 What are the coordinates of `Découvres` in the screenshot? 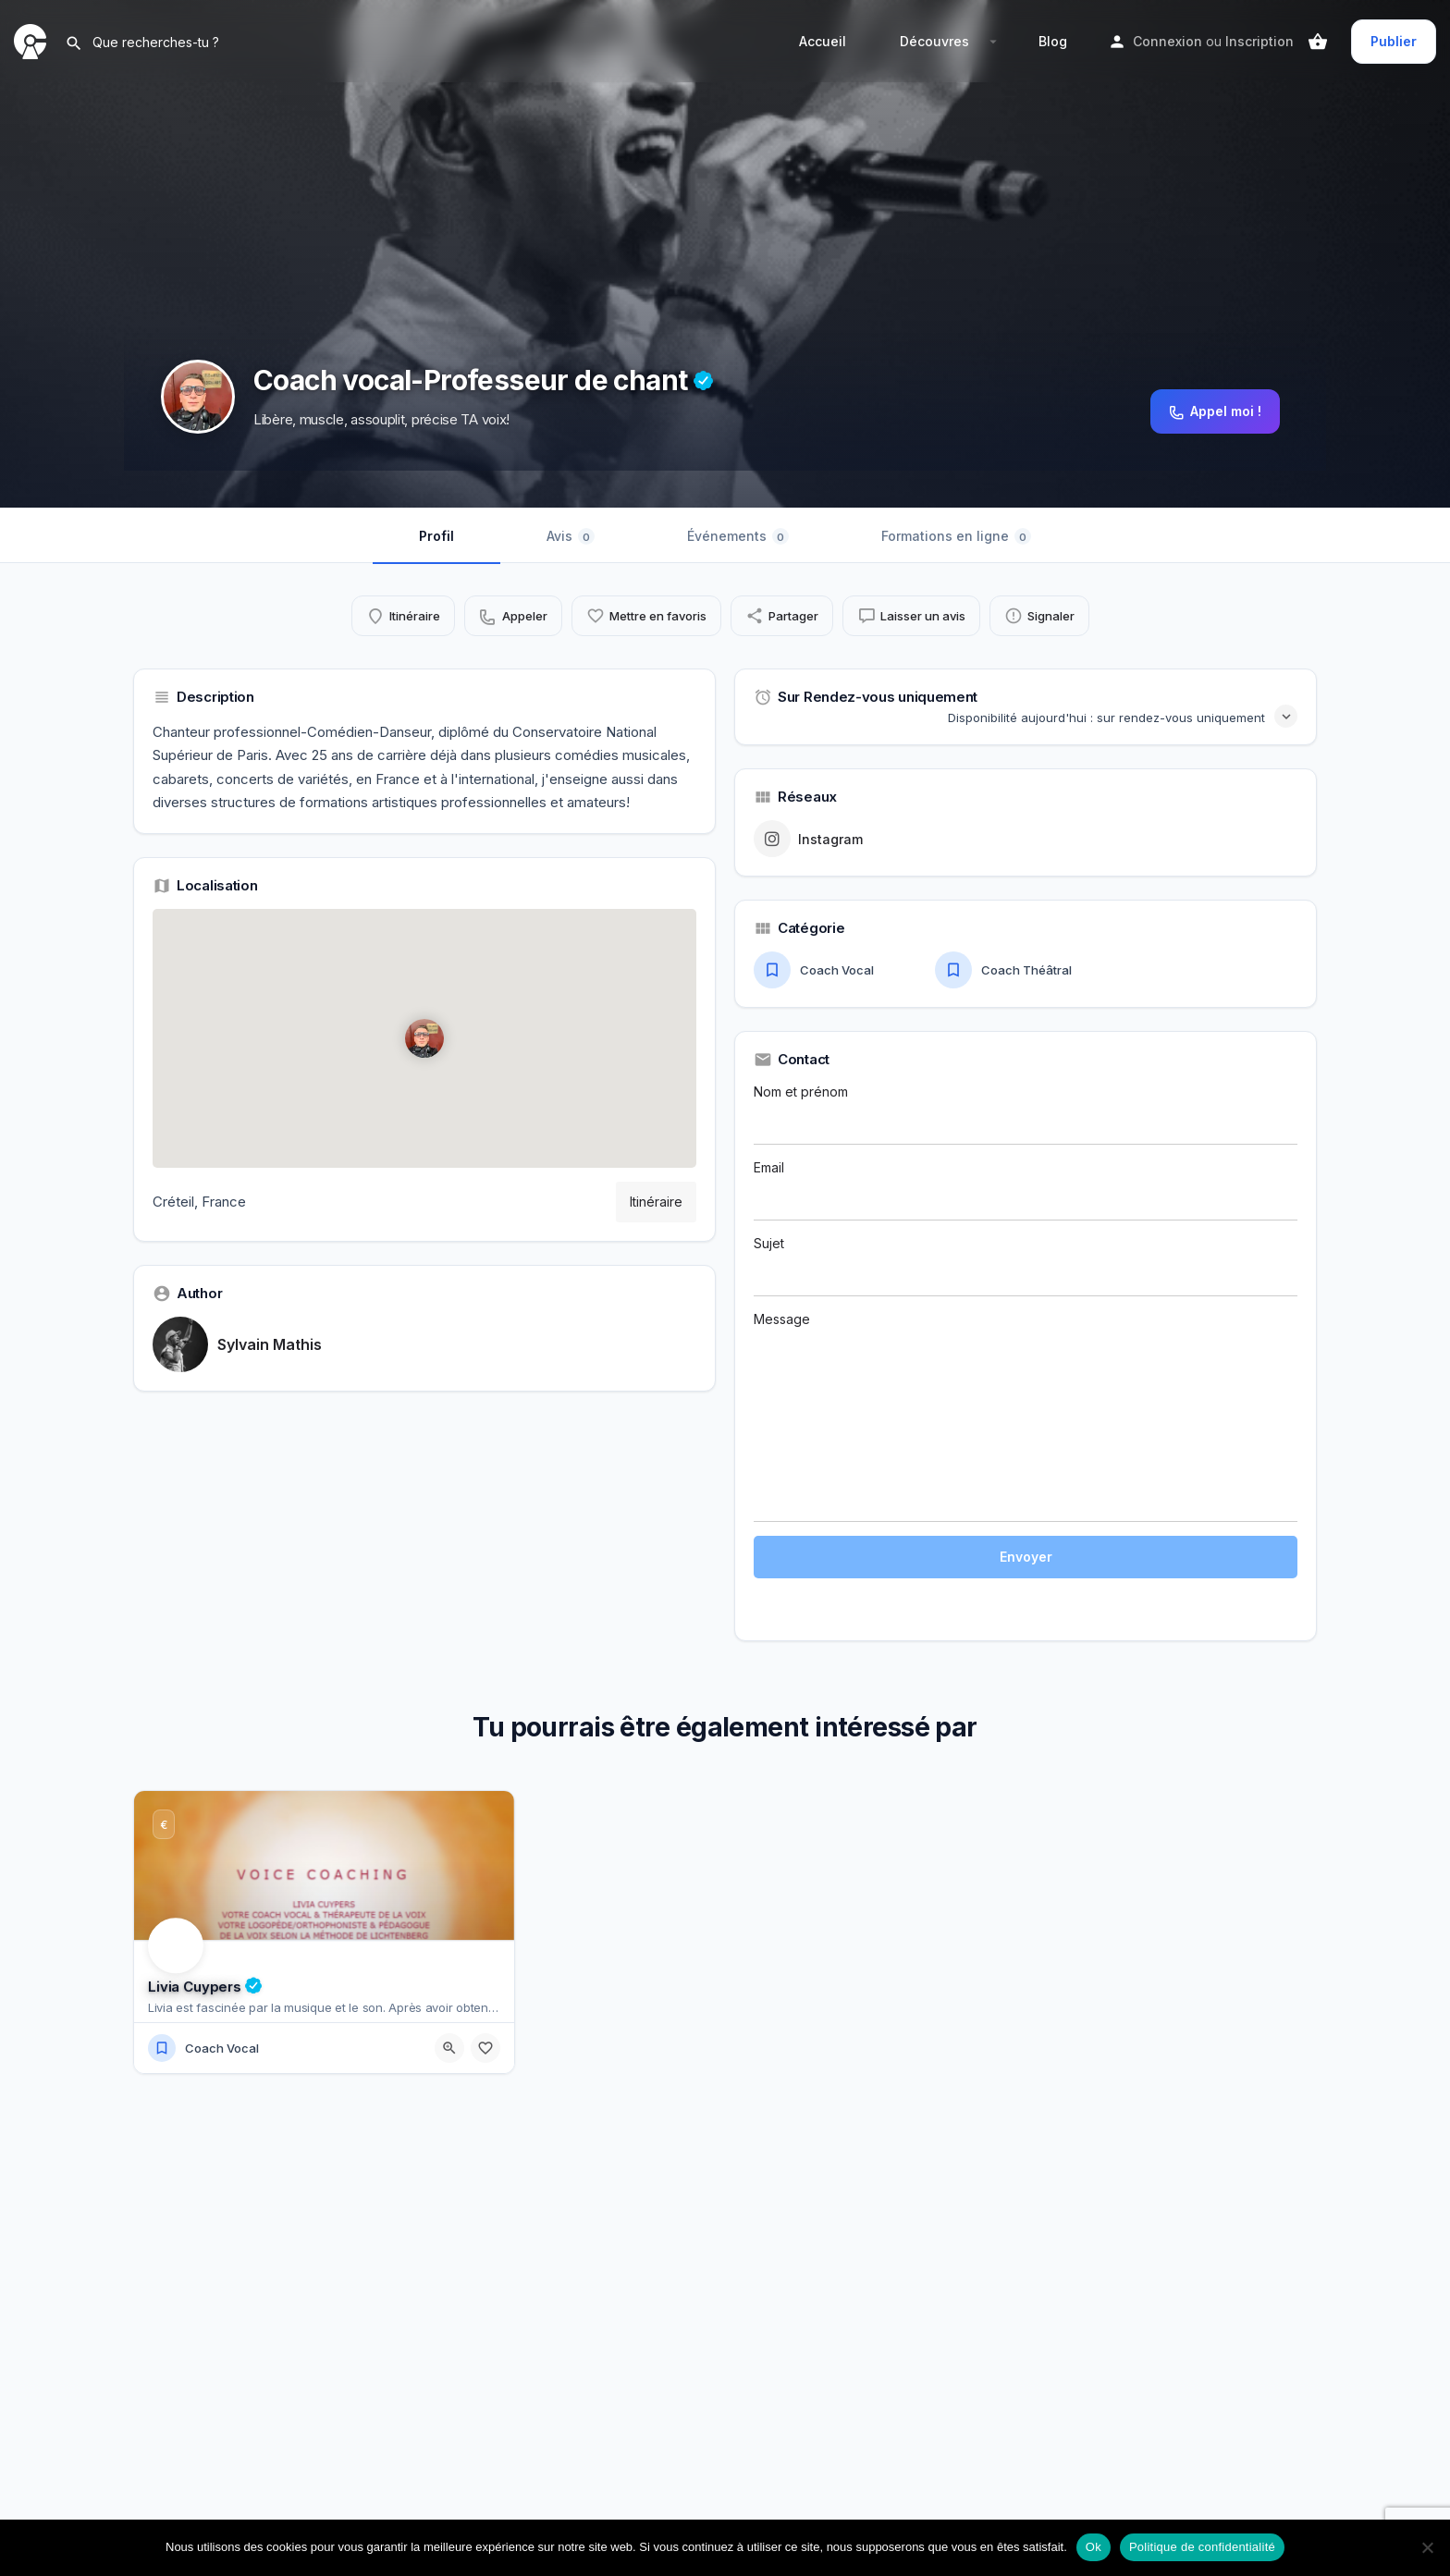 It's located at (934, 41).